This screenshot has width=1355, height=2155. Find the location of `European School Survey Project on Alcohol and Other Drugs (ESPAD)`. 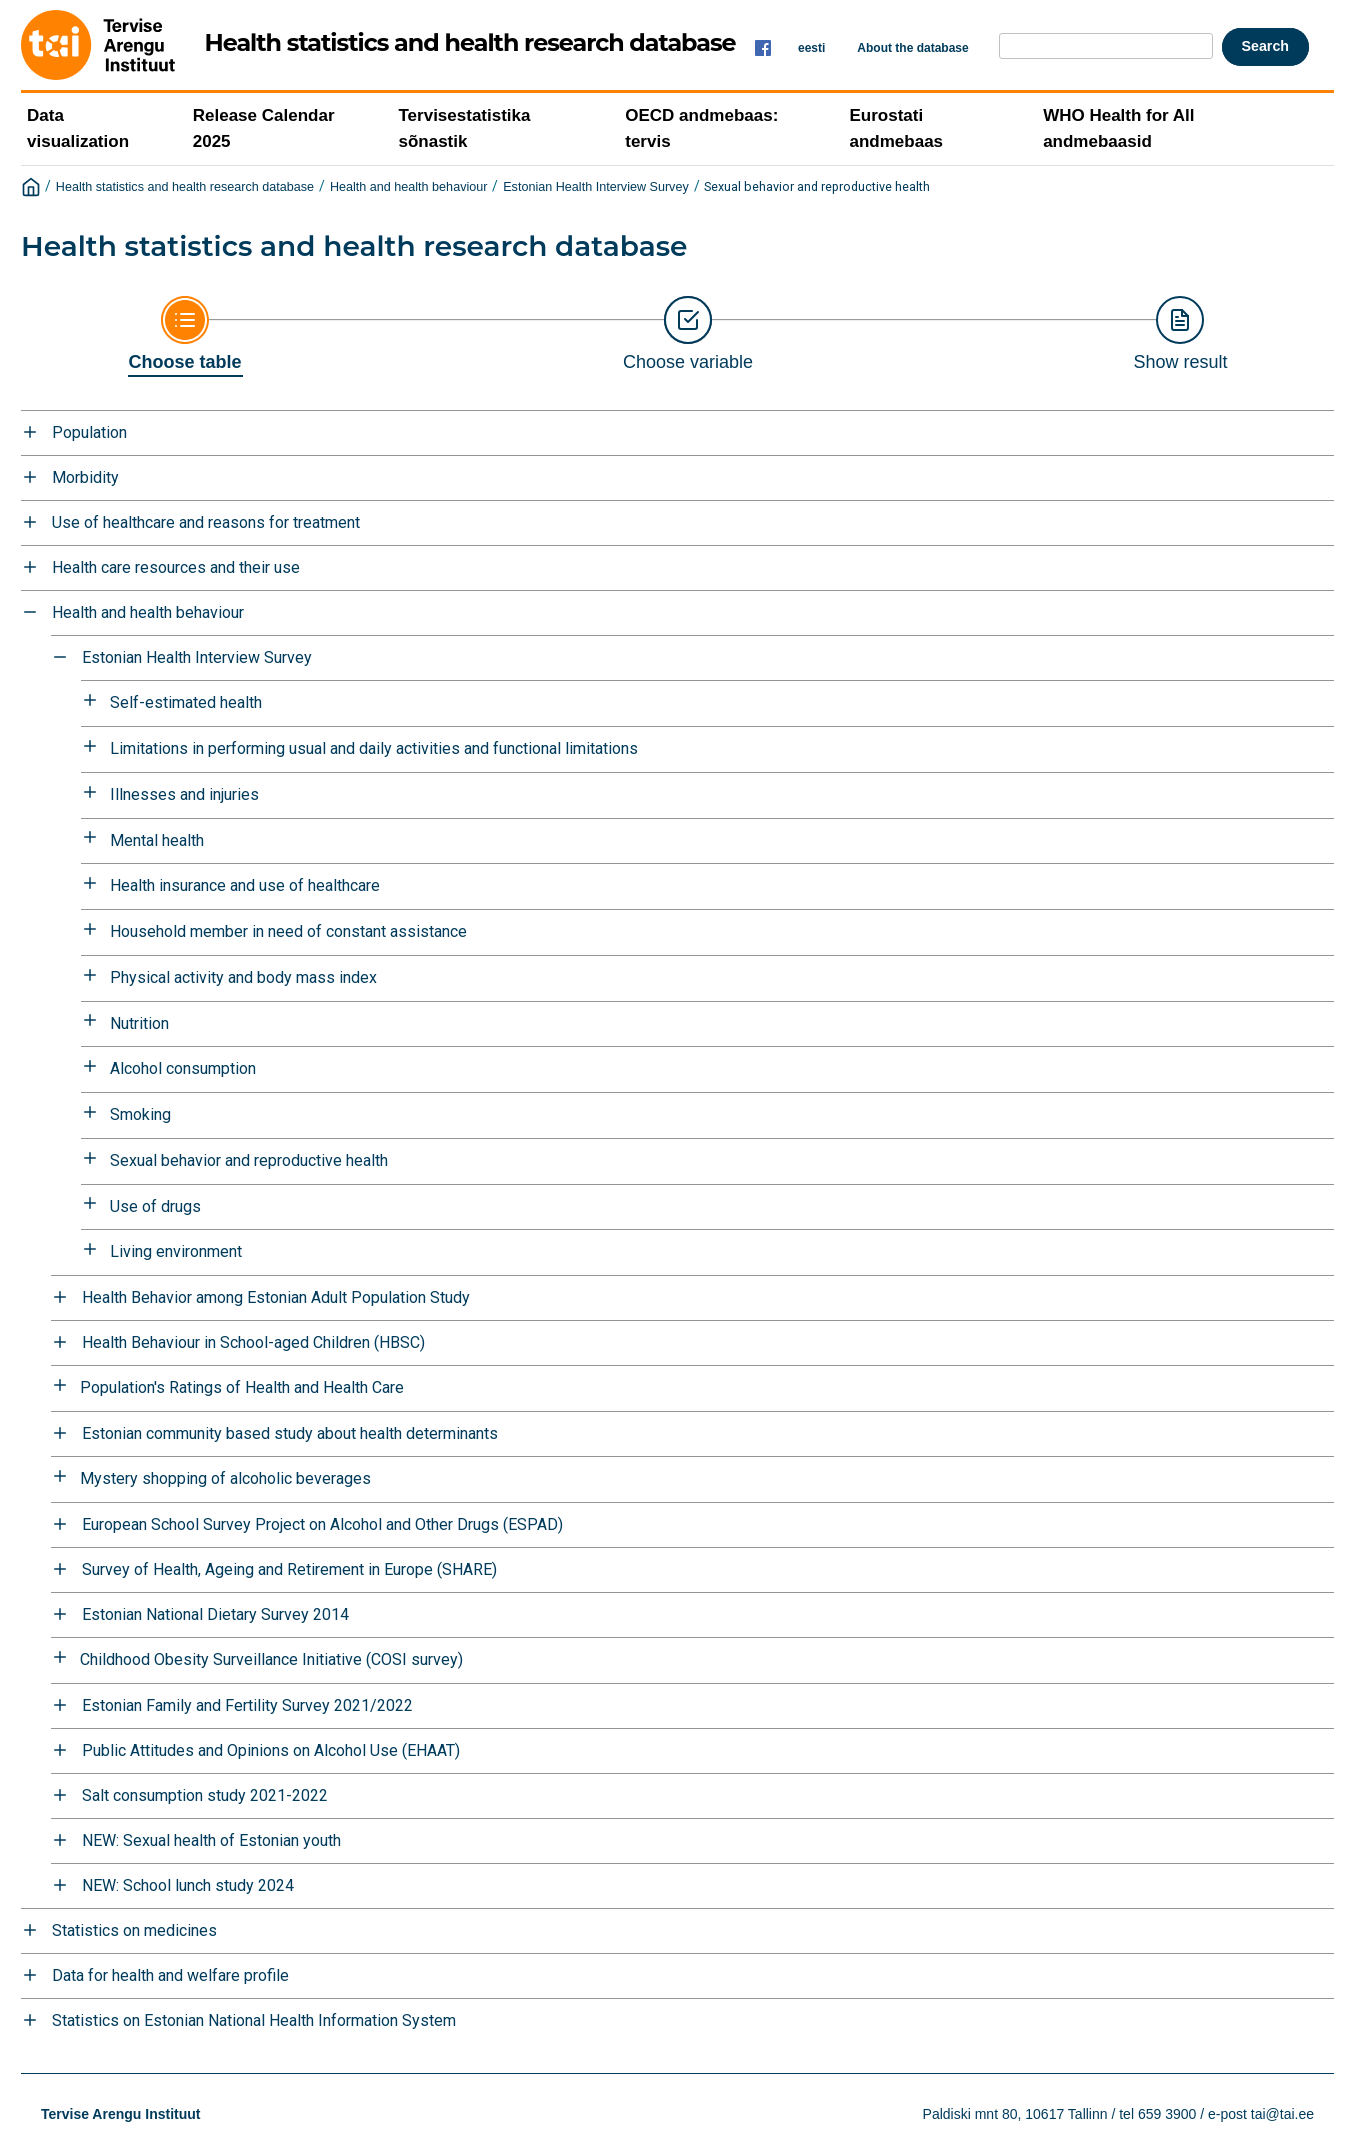

European School Survey Project on Alcohol and Other Drugs (ESPAD) is located at coordinates (322, 1524).